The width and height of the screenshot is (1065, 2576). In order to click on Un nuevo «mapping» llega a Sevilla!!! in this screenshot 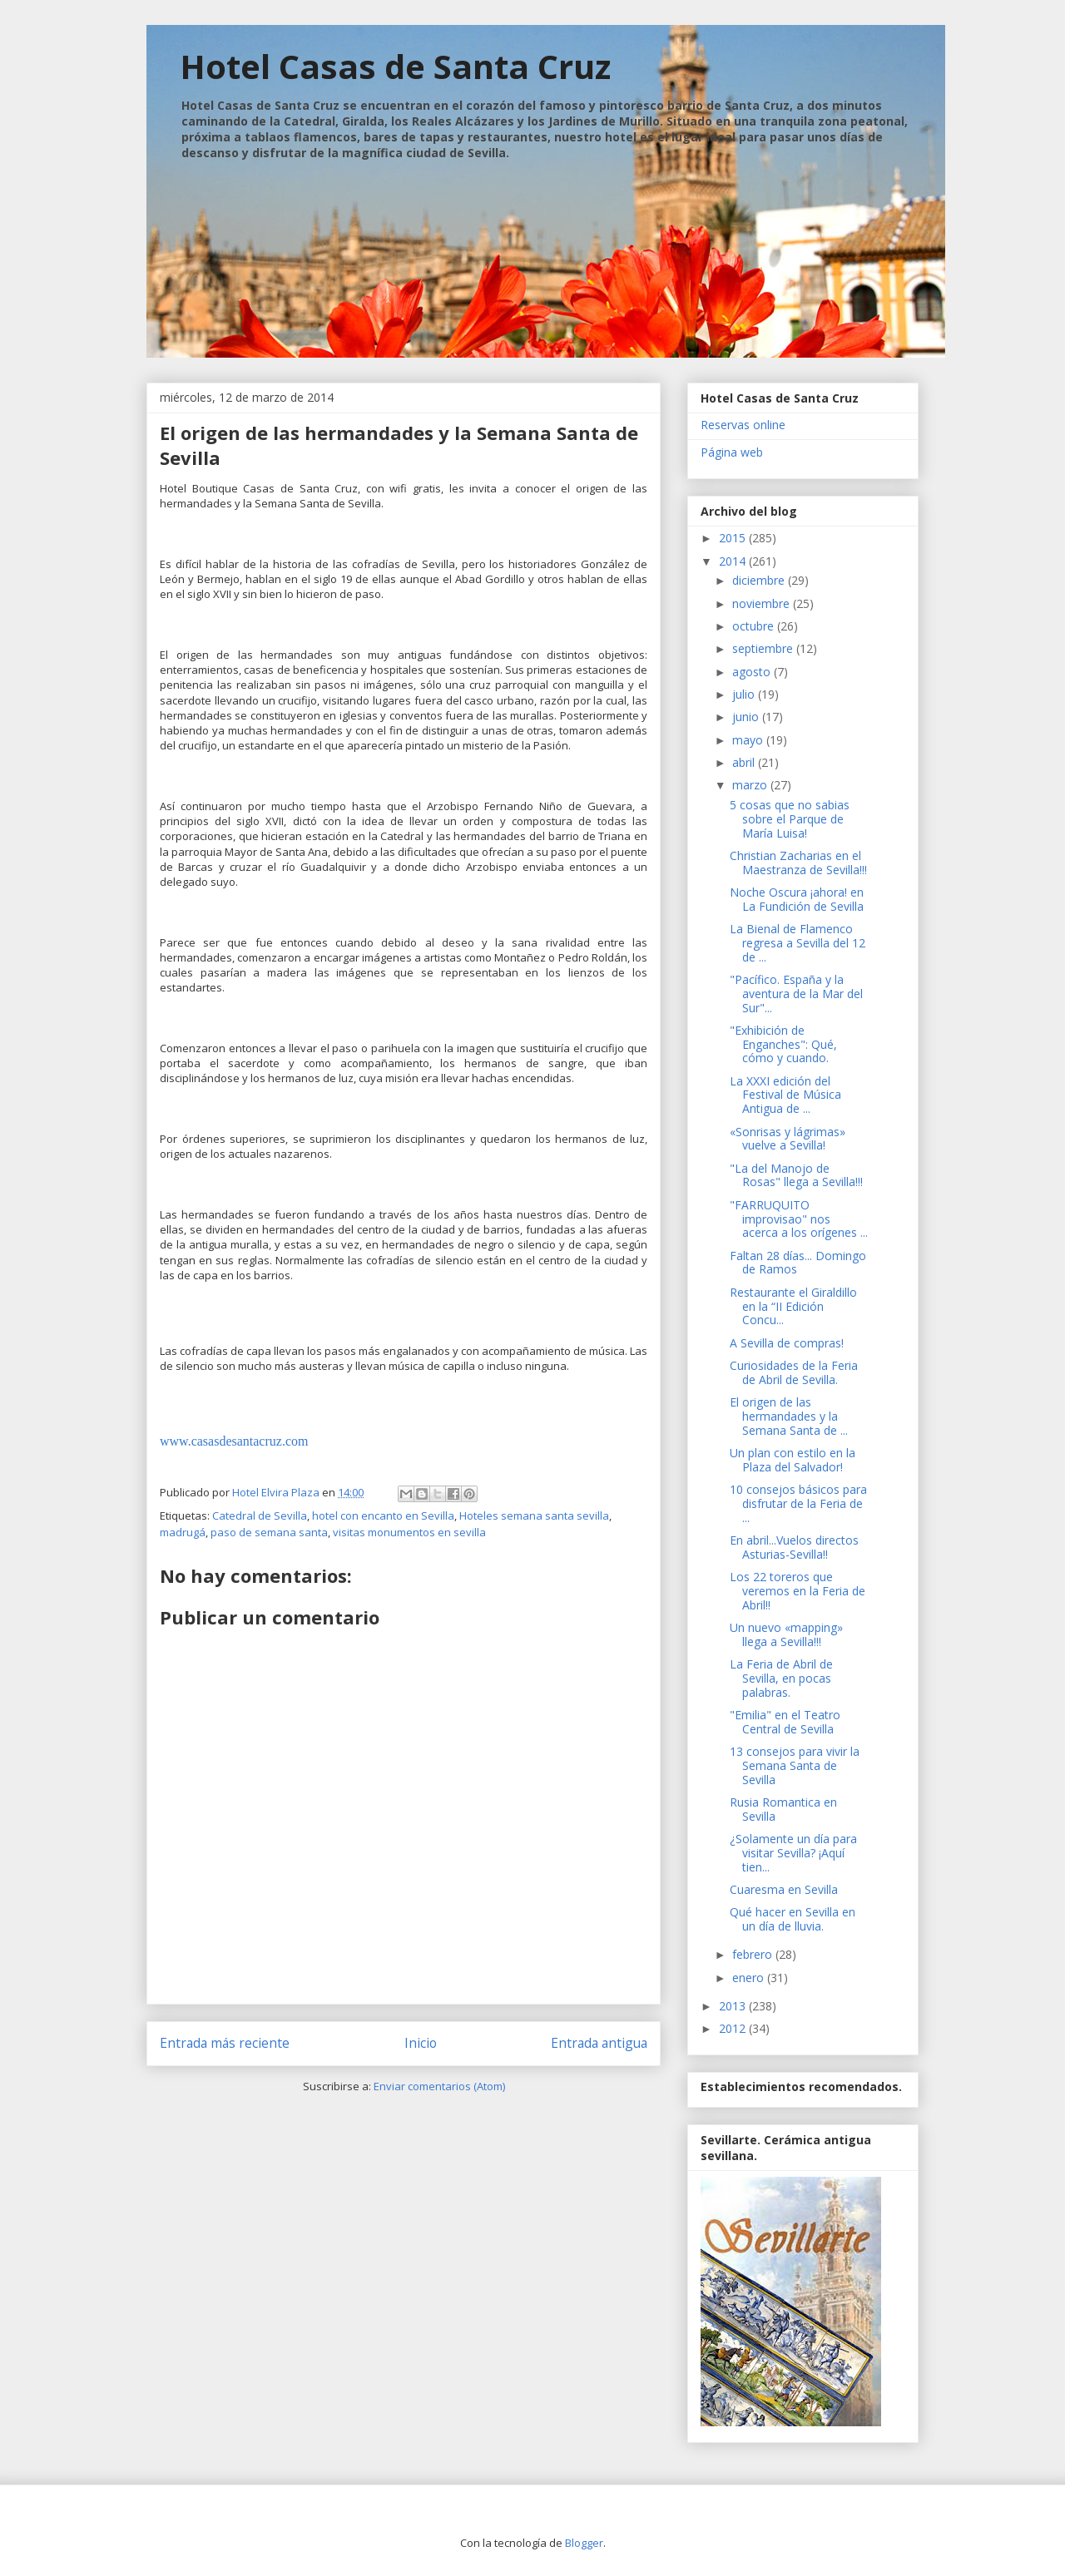, I will do `click(786, 1634)`.